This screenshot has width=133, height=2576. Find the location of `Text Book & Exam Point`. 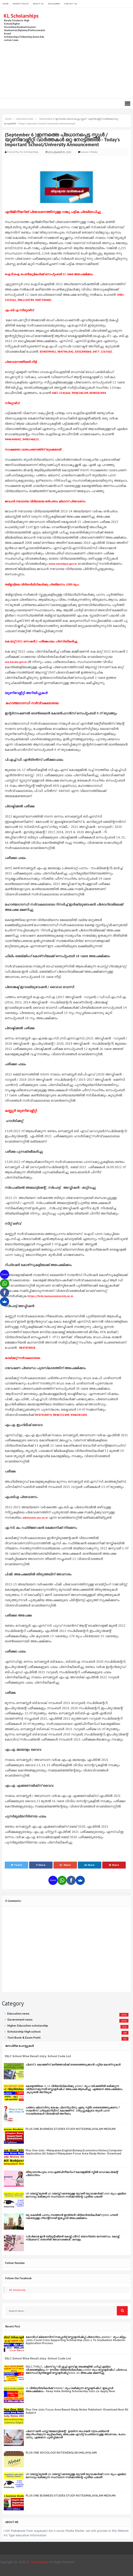

Text Book & Exam Point is located at coordinates (24, 2037).